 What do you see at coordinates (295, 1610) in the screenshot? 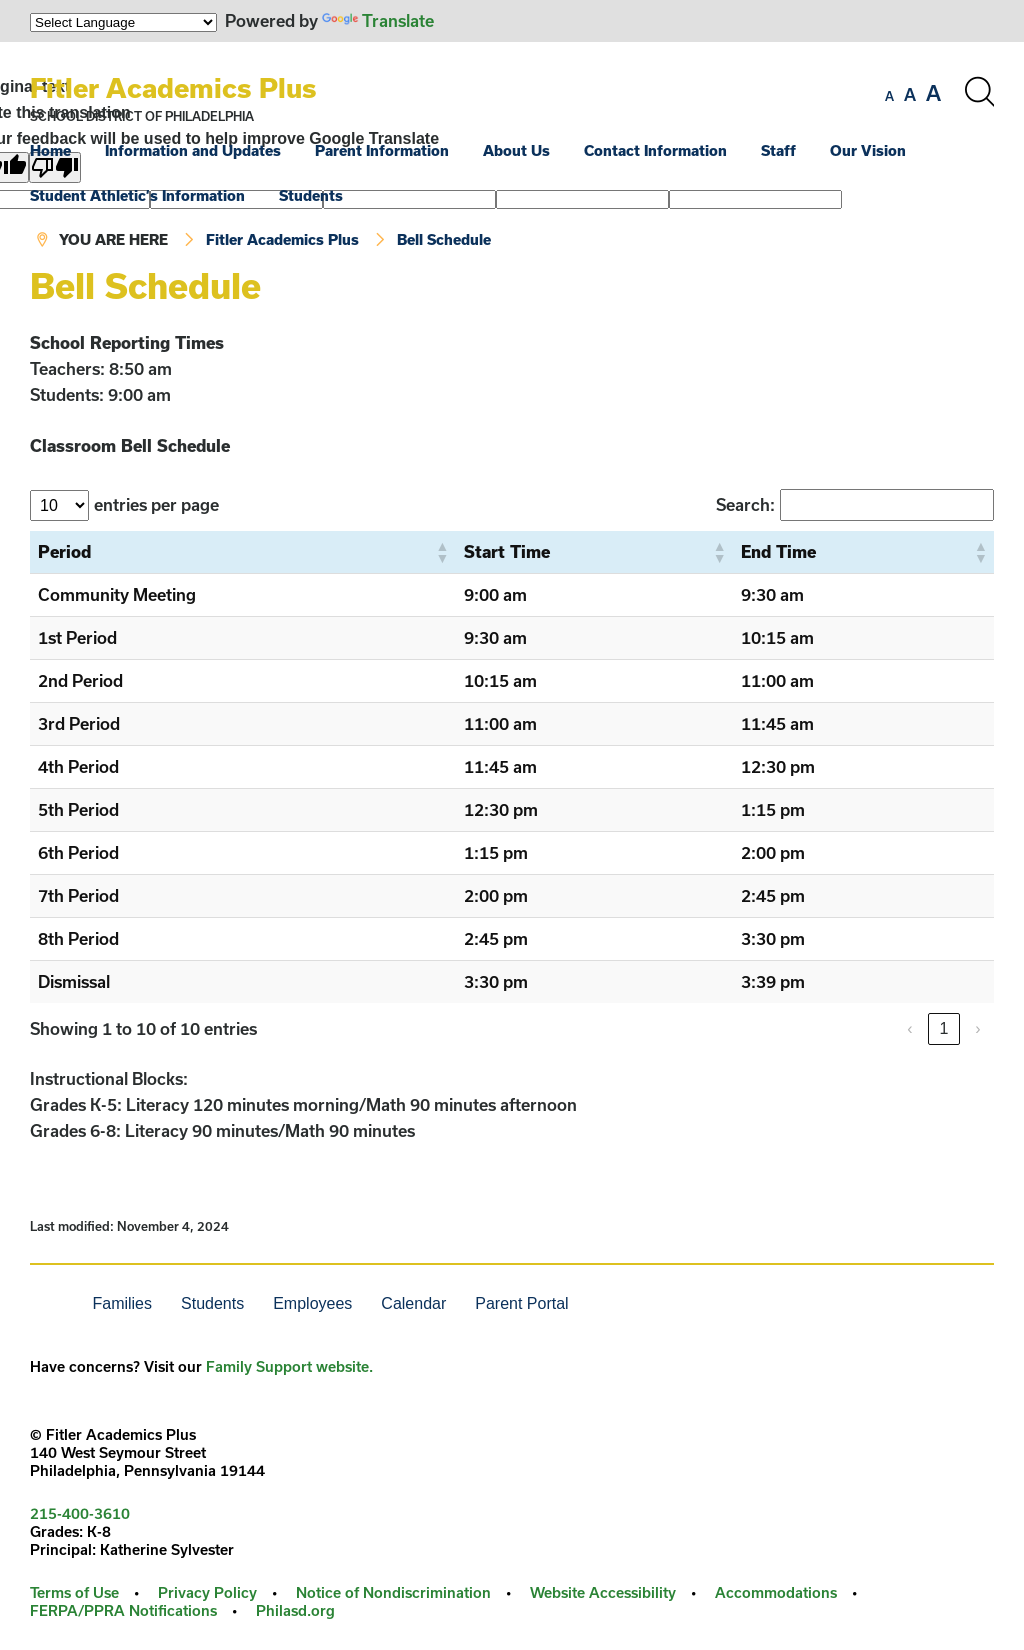
I see `Philasd.org` at bounding box center [295, 1610].